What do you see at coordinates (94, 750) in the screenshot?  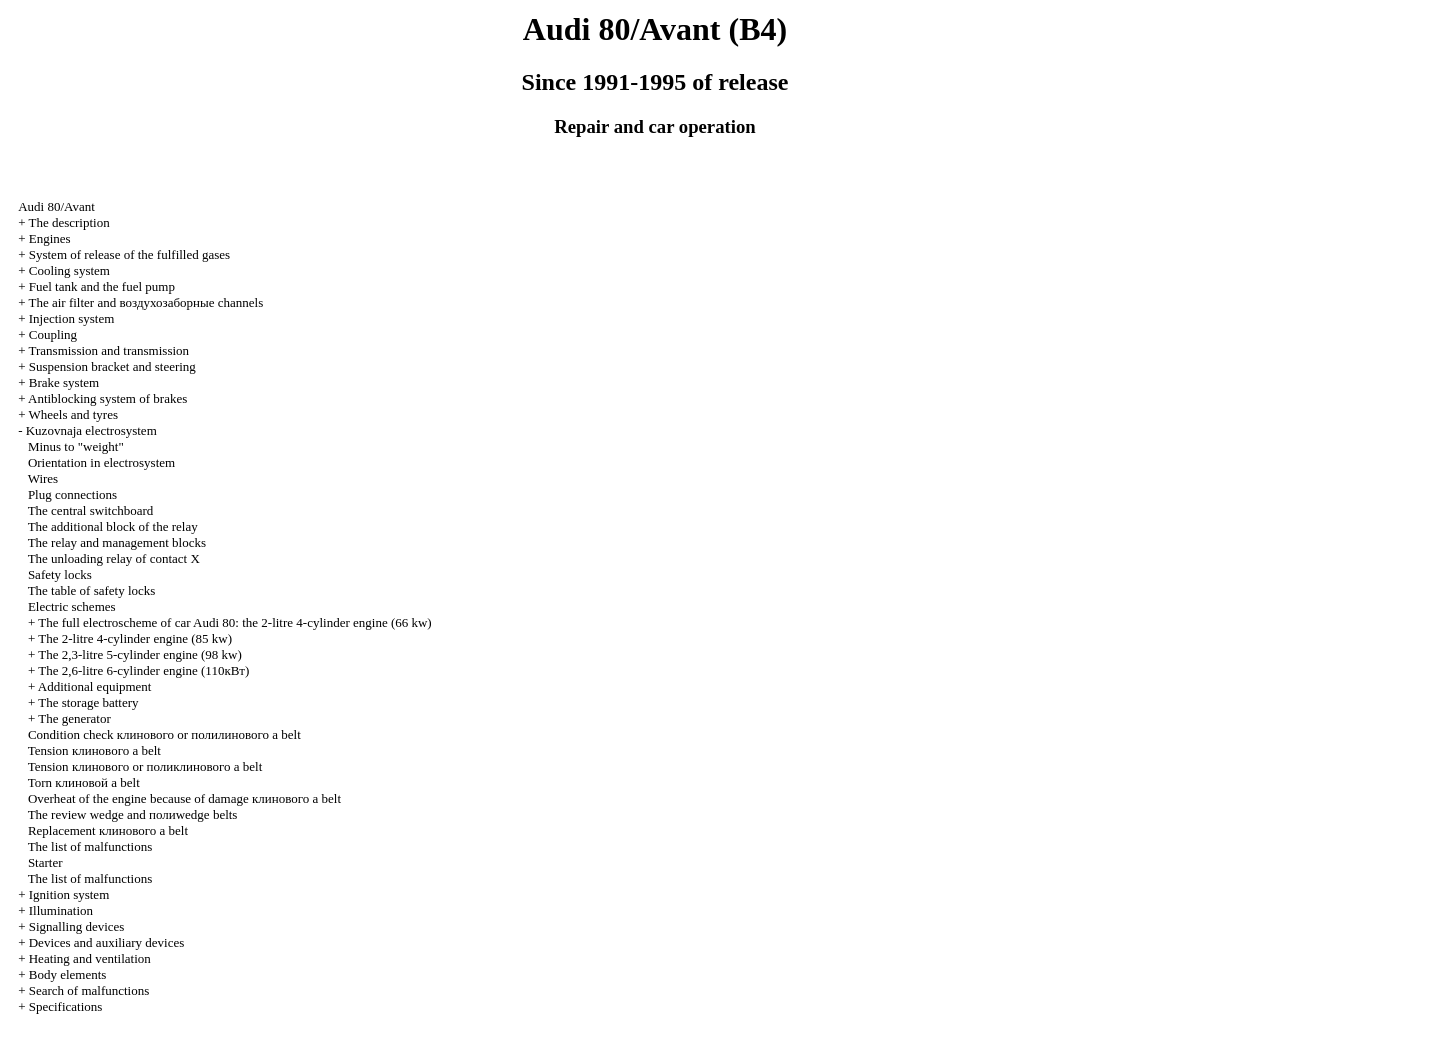 I see `Tension belt` at bounding box center [94, 750].